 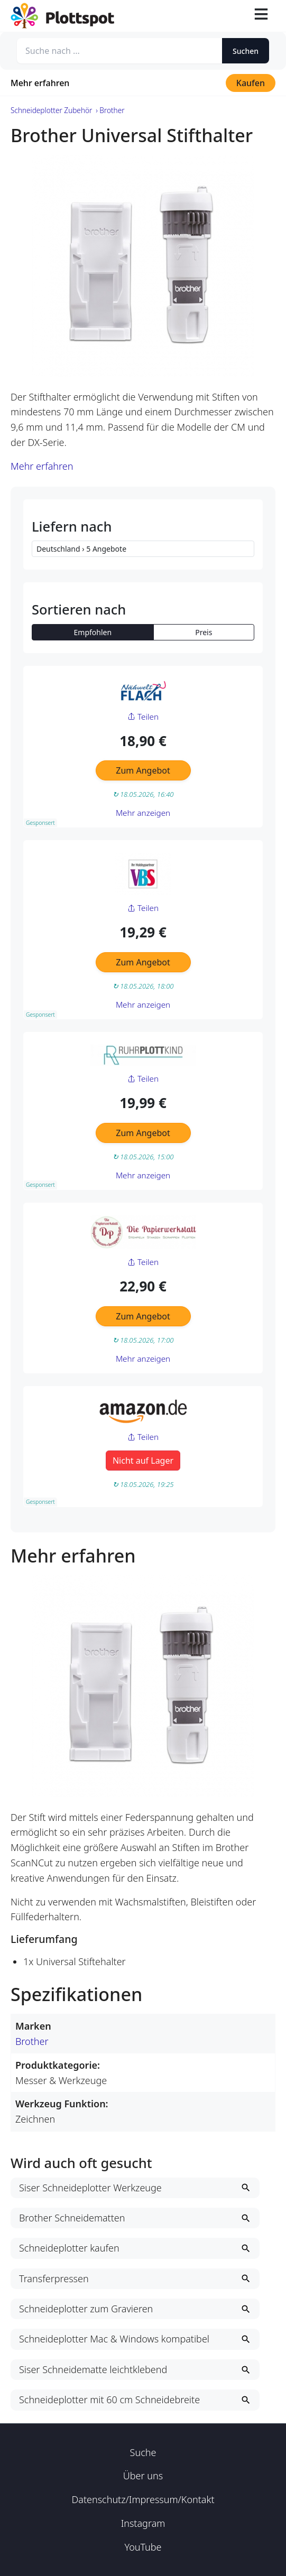 I want to click on Suche, so click(x=143, y=2452).